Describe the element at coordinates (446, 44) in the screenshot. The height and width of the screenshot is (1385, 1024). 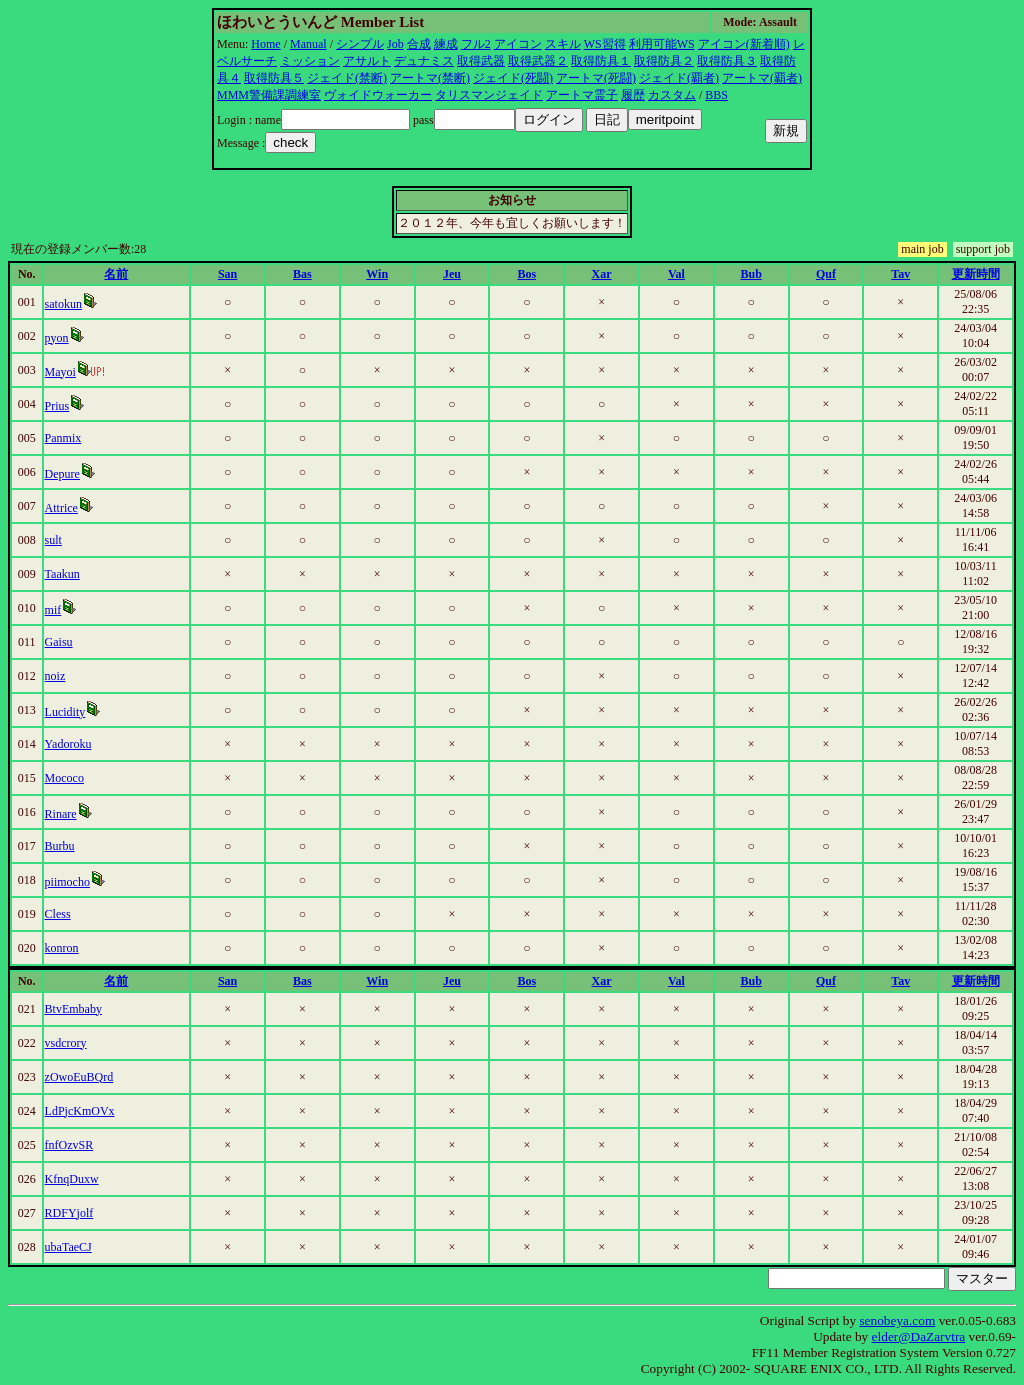
I see `練成` at that location.